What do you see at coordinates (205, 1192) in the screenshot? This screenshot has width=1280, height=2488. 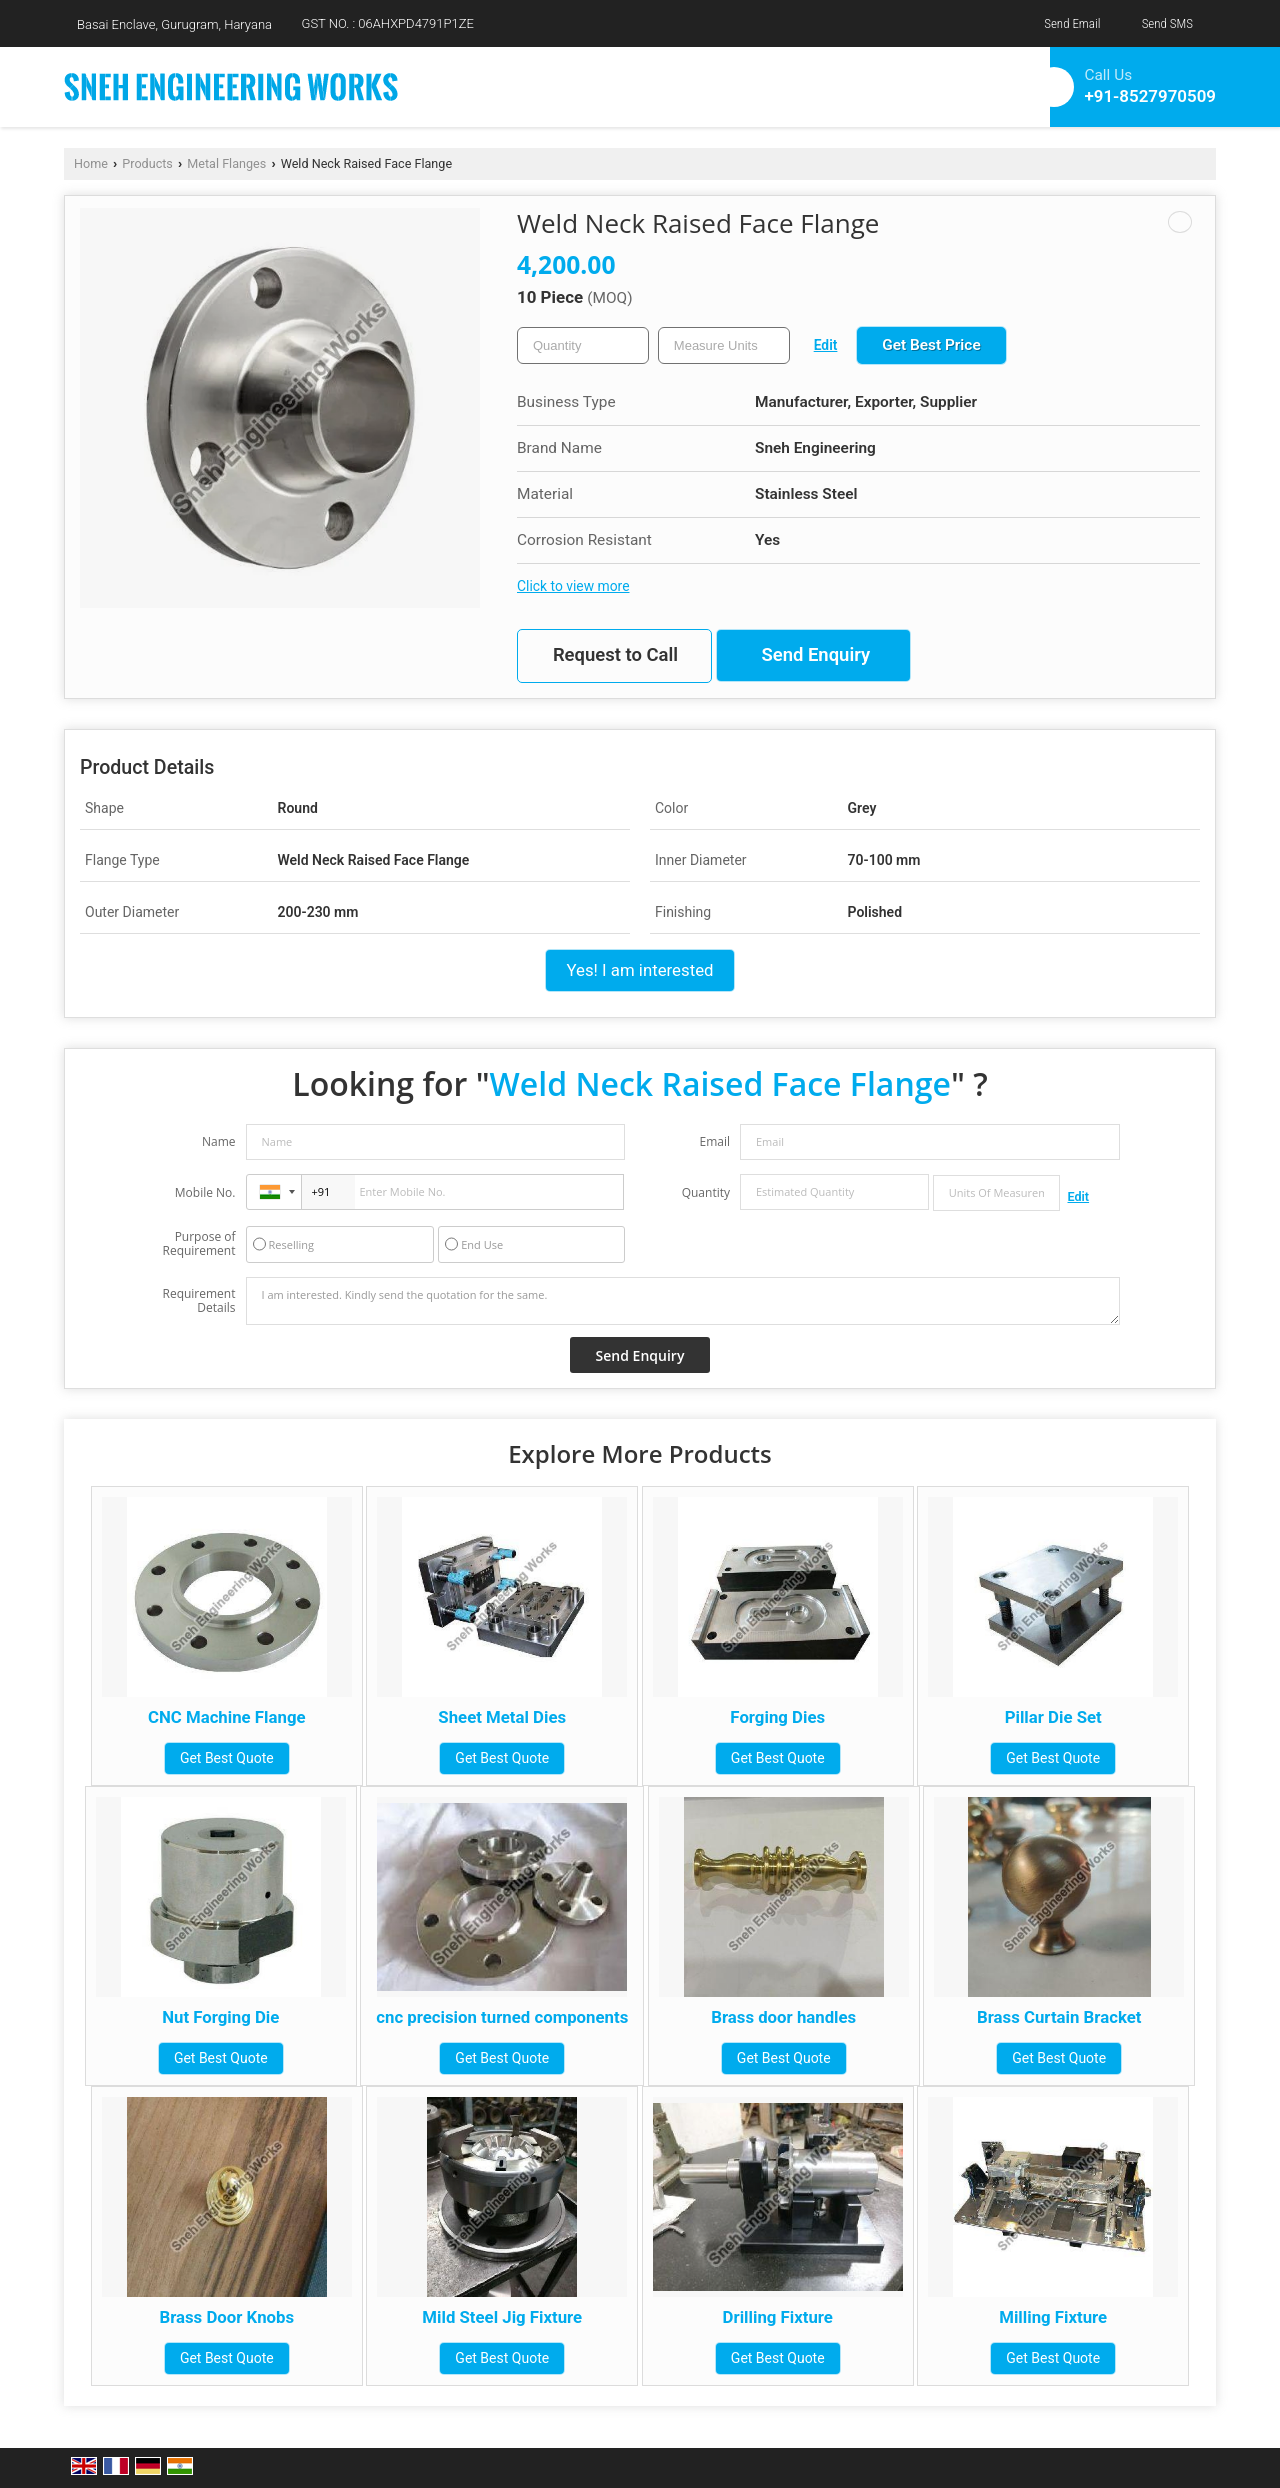 I see `Mobile No.` at bounding box center [205, 1192].